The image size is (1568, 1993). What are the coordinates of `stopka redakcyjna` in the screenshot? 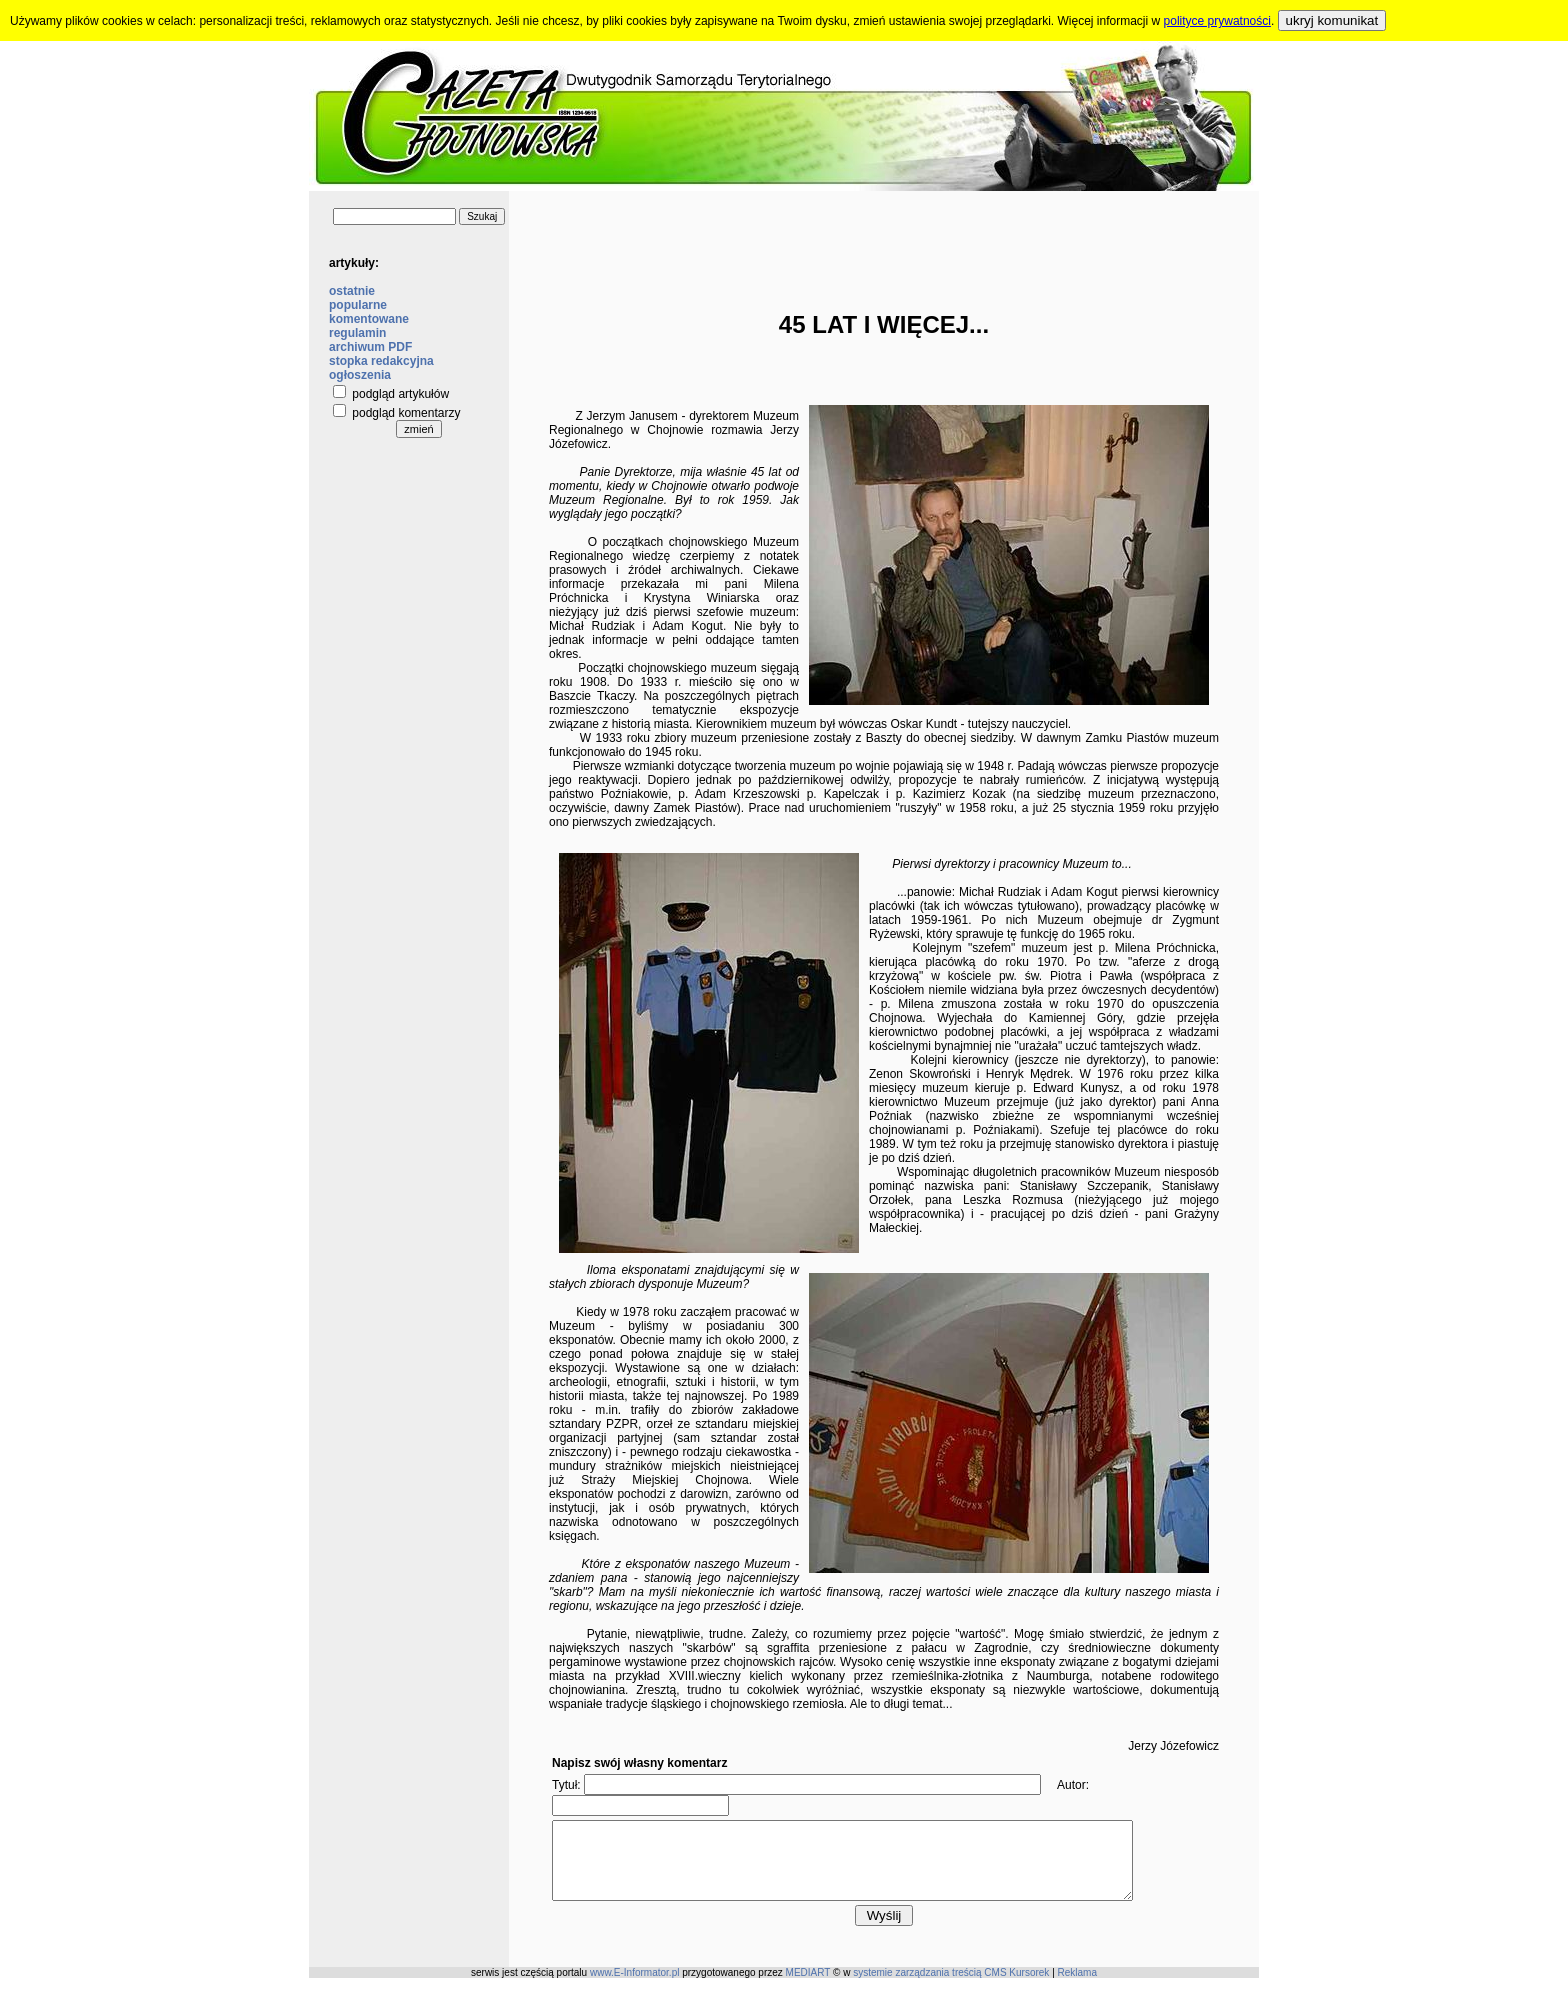 It's located at (381, 361).